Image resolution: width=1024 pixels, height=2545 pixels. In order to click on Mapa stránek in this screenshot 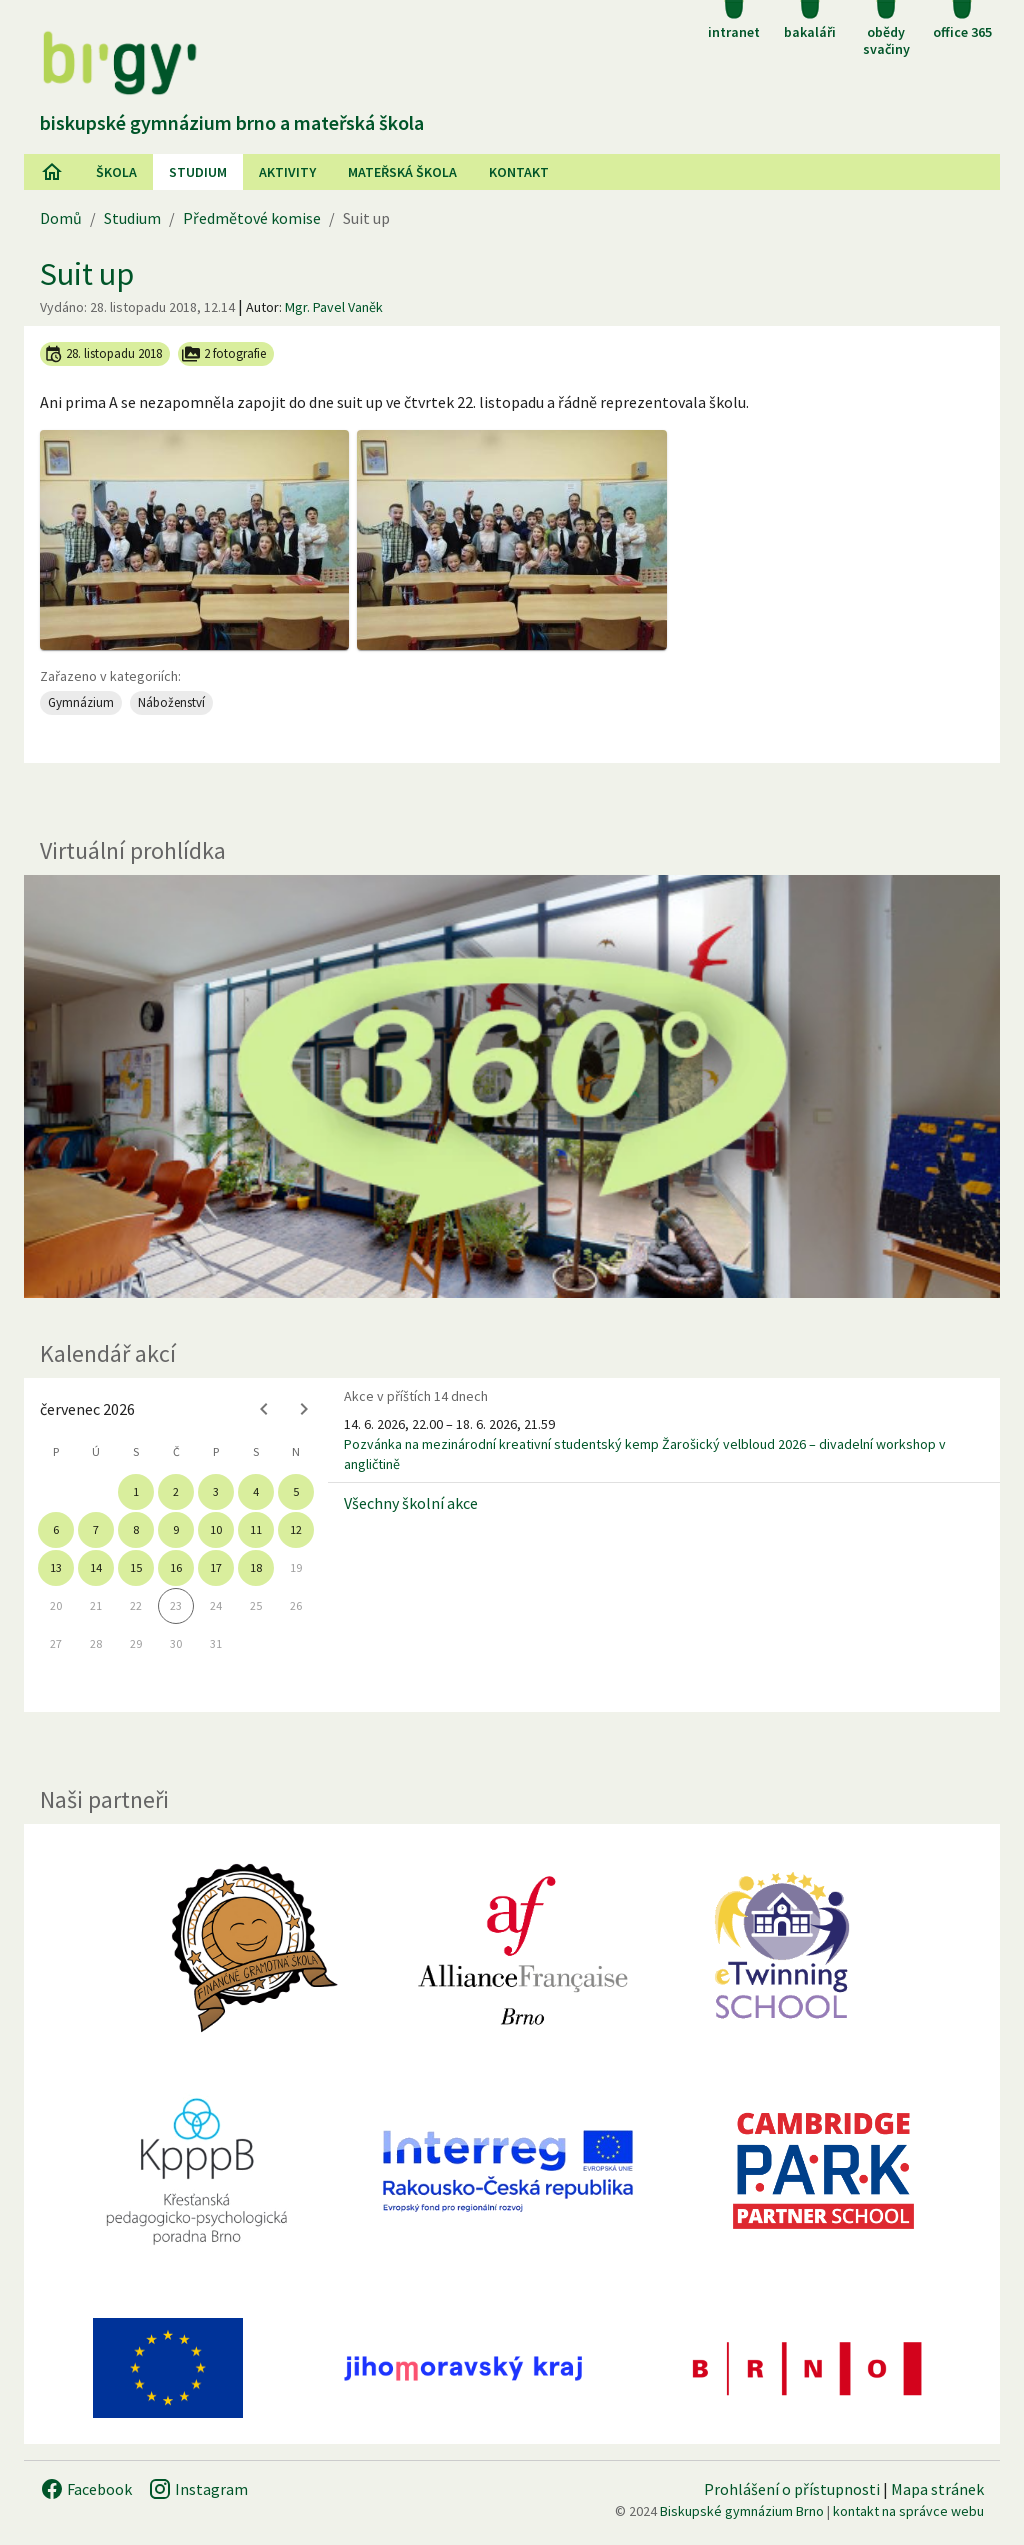, I will do `click(937, 2489)`.